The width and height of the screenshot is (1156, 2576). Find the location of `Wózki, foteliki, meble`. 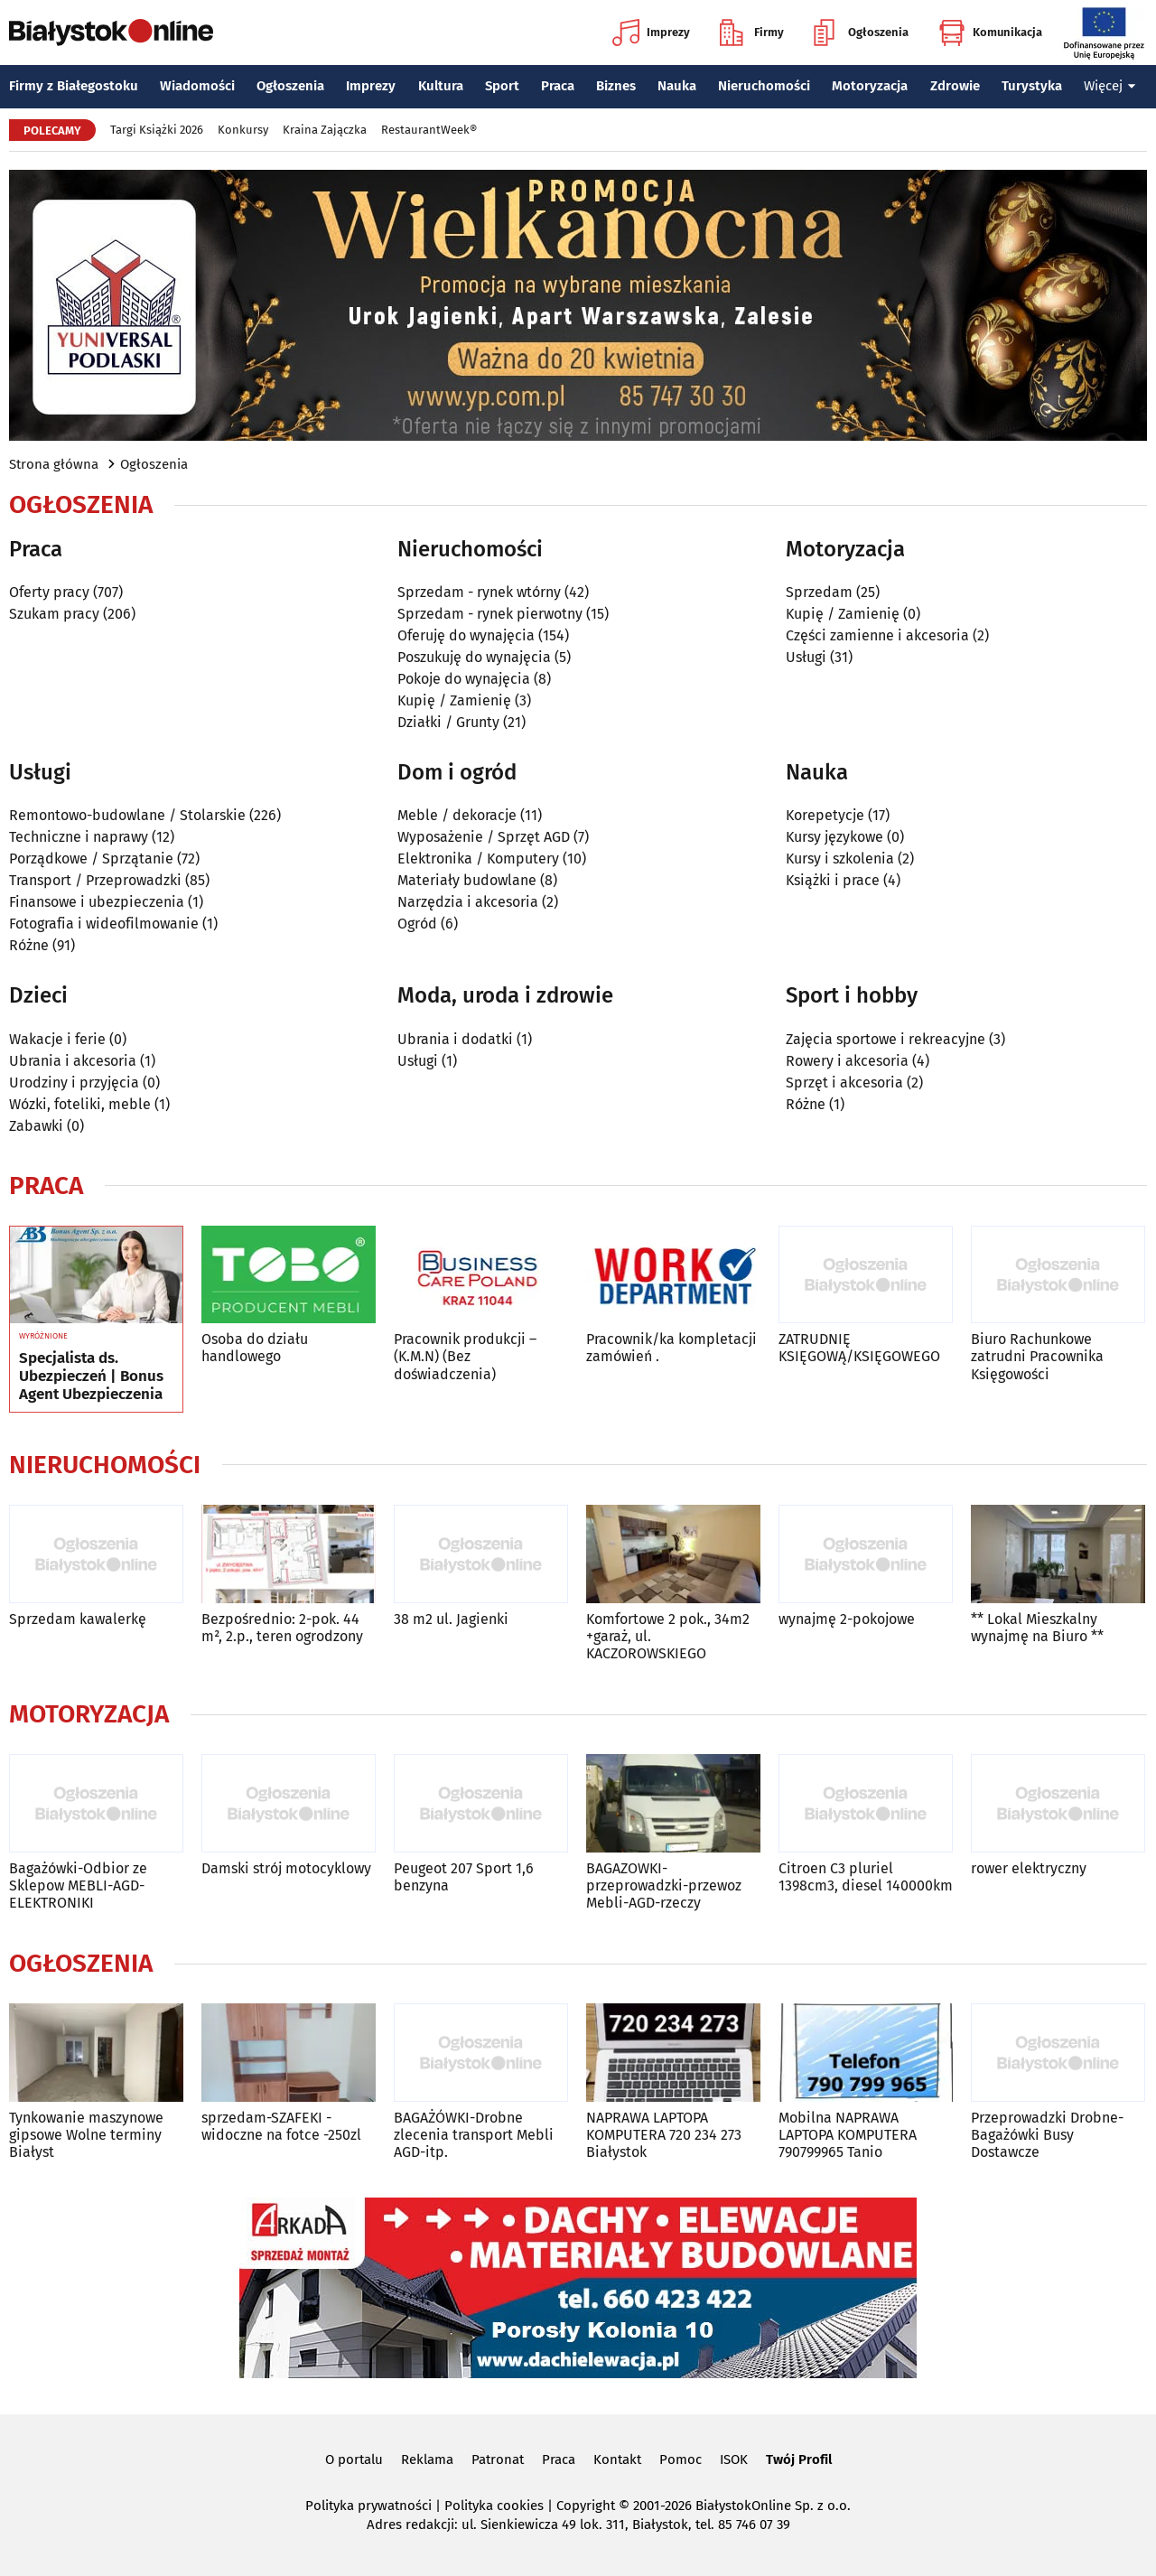

Wózki, foteliki, meble is located at coordinates (80, 1104).